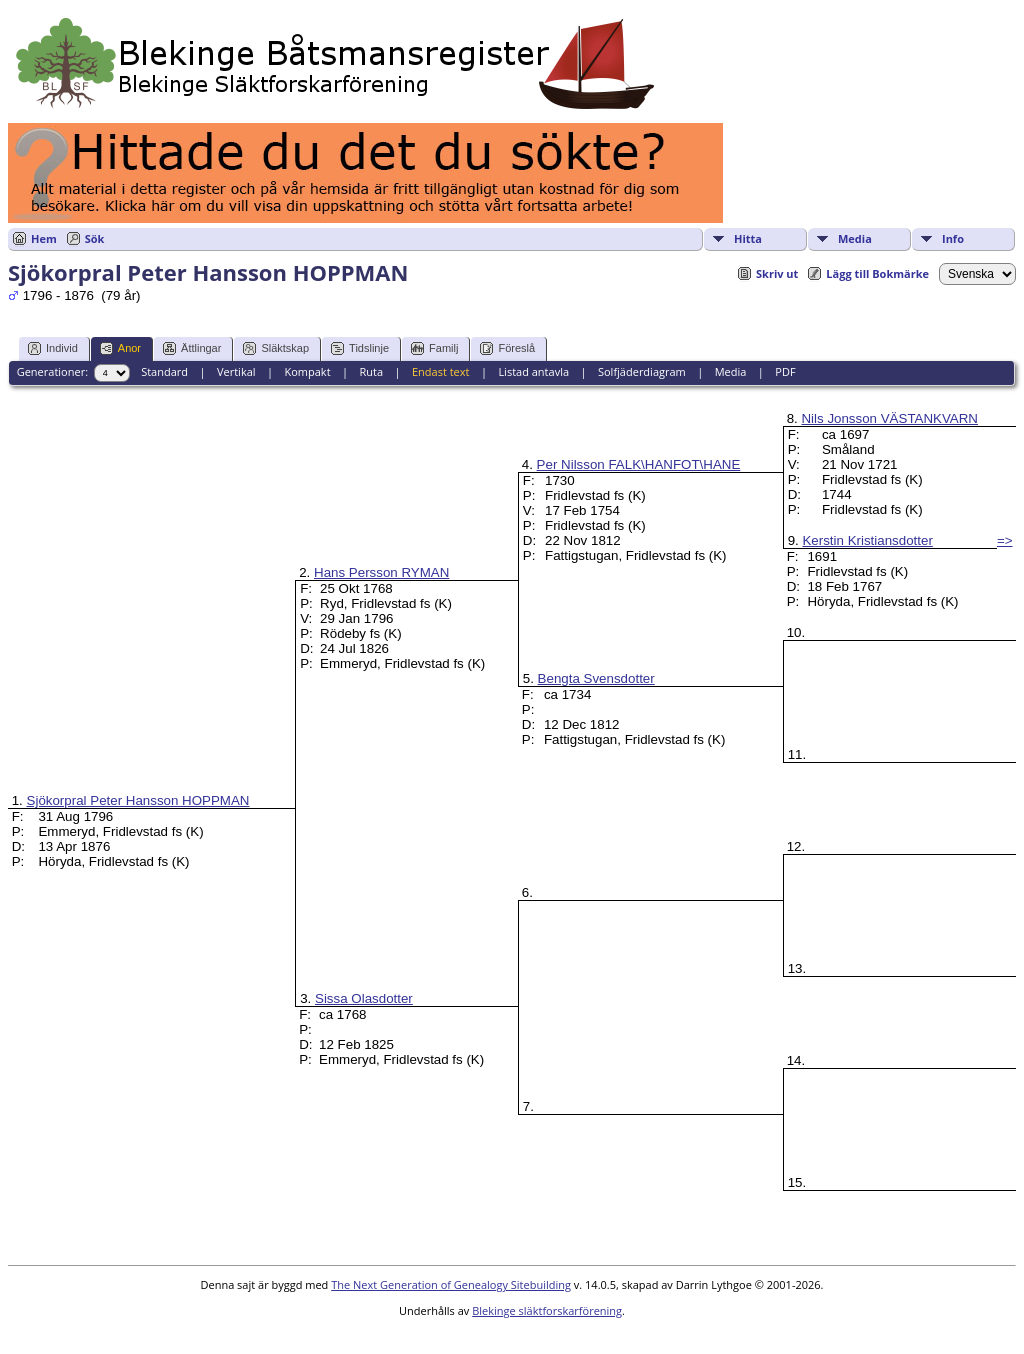  What do you see at coordinates (547, 1310) in the screenshot?
I see `Blekinge släktforskarförening` at bounding box center [547, 1310].